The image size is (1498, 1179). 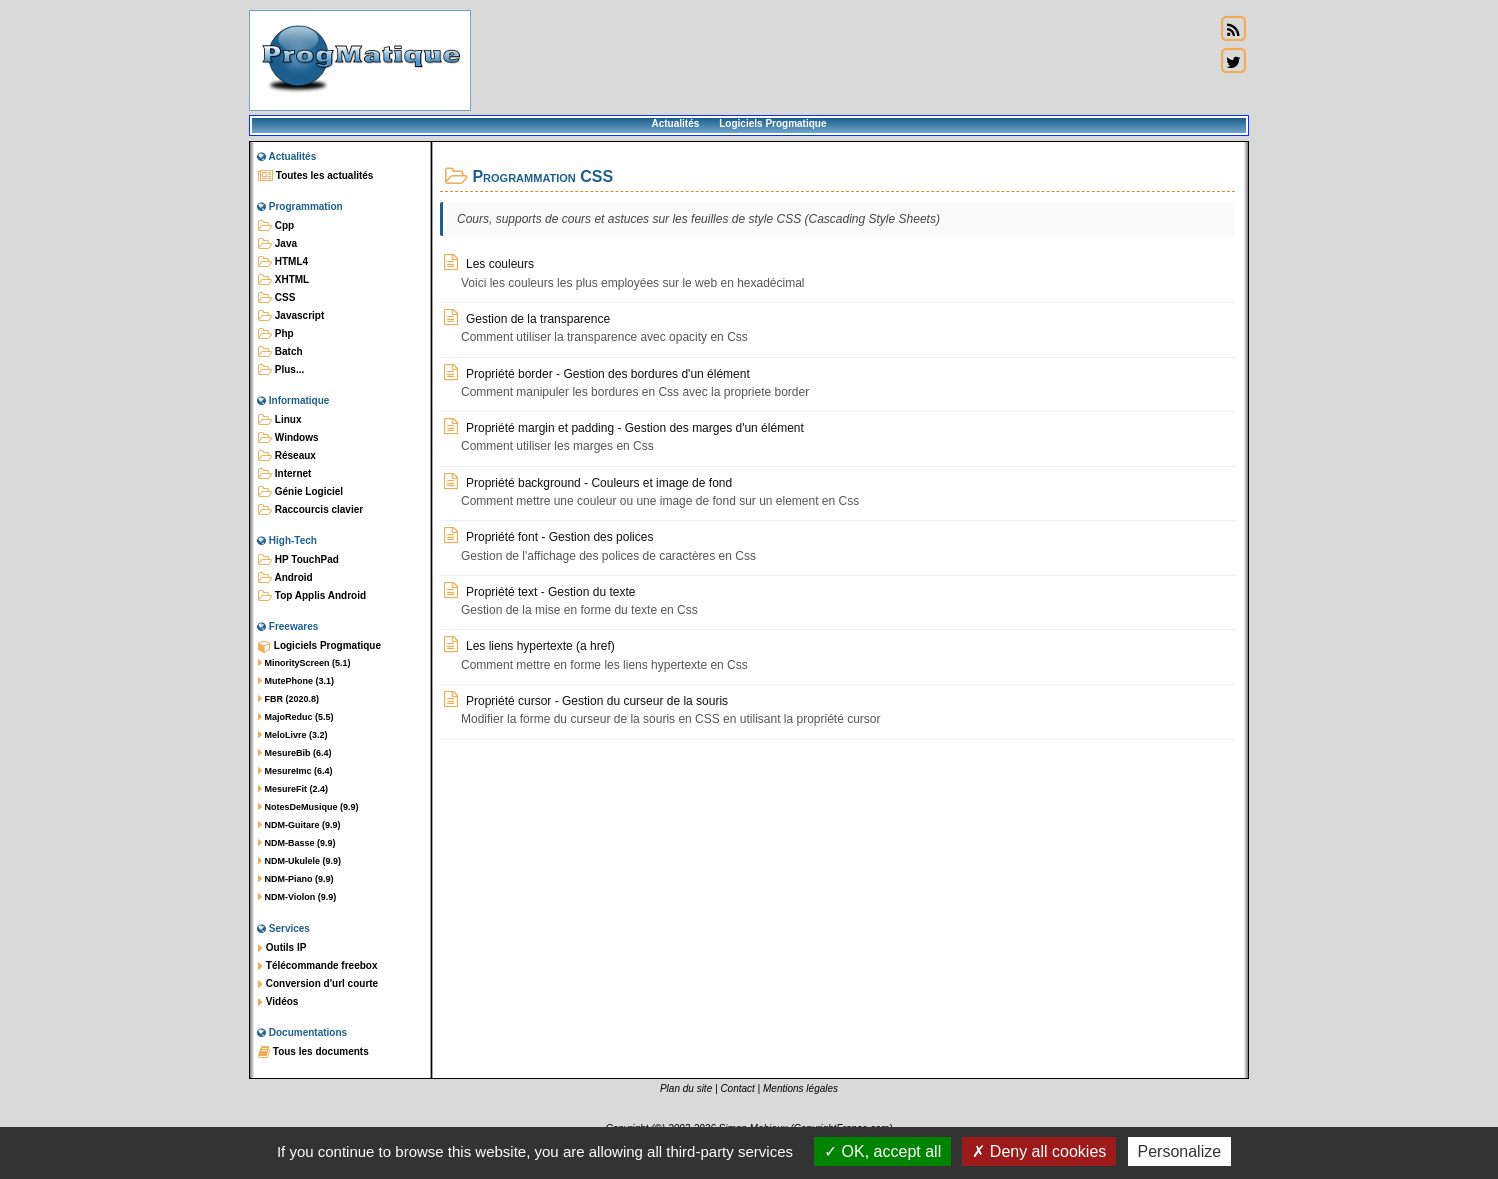 I want to click on Génie Logiciel, so click(x=300, y=492).